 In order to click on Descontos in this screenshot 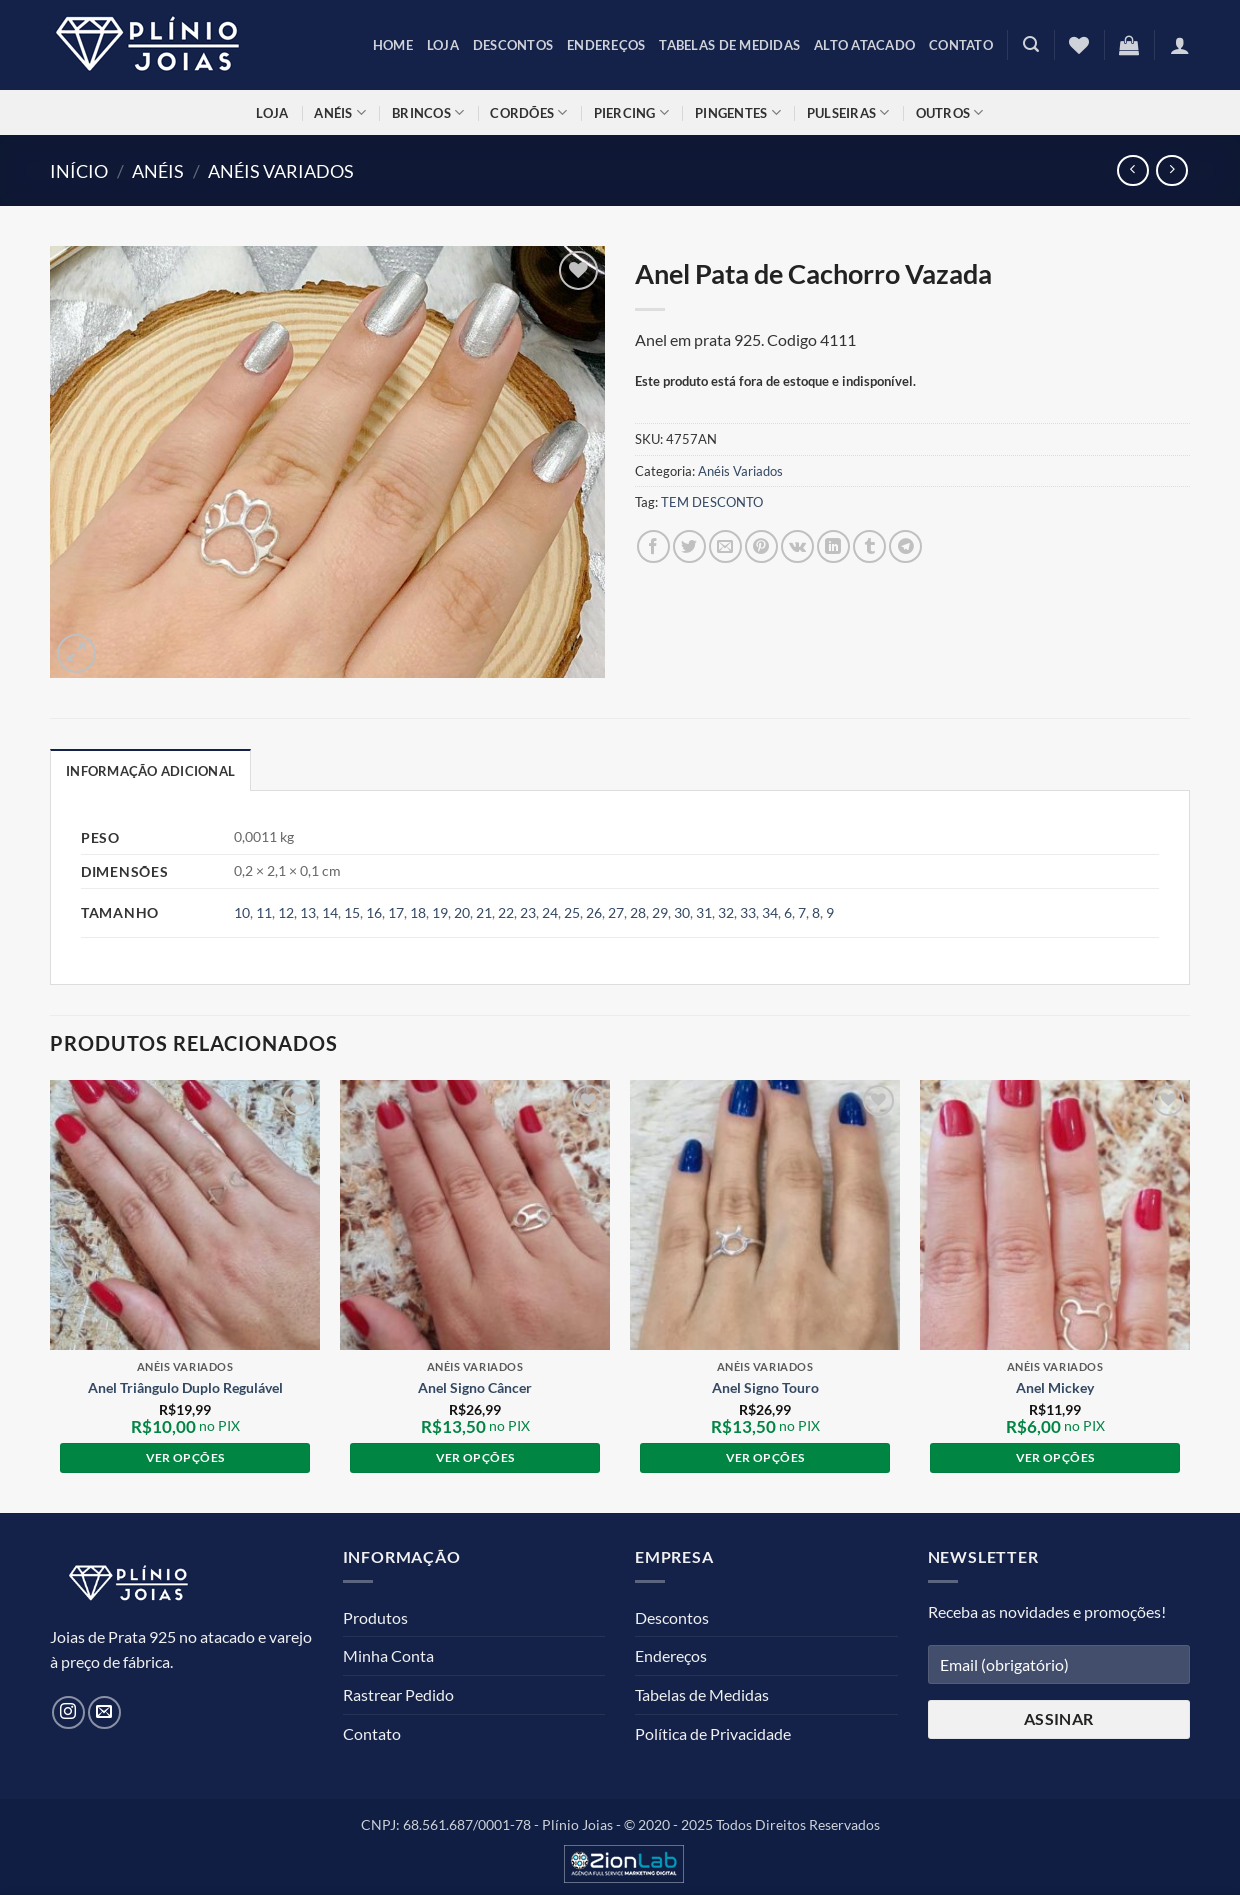, I will do `click(513, 45)`.